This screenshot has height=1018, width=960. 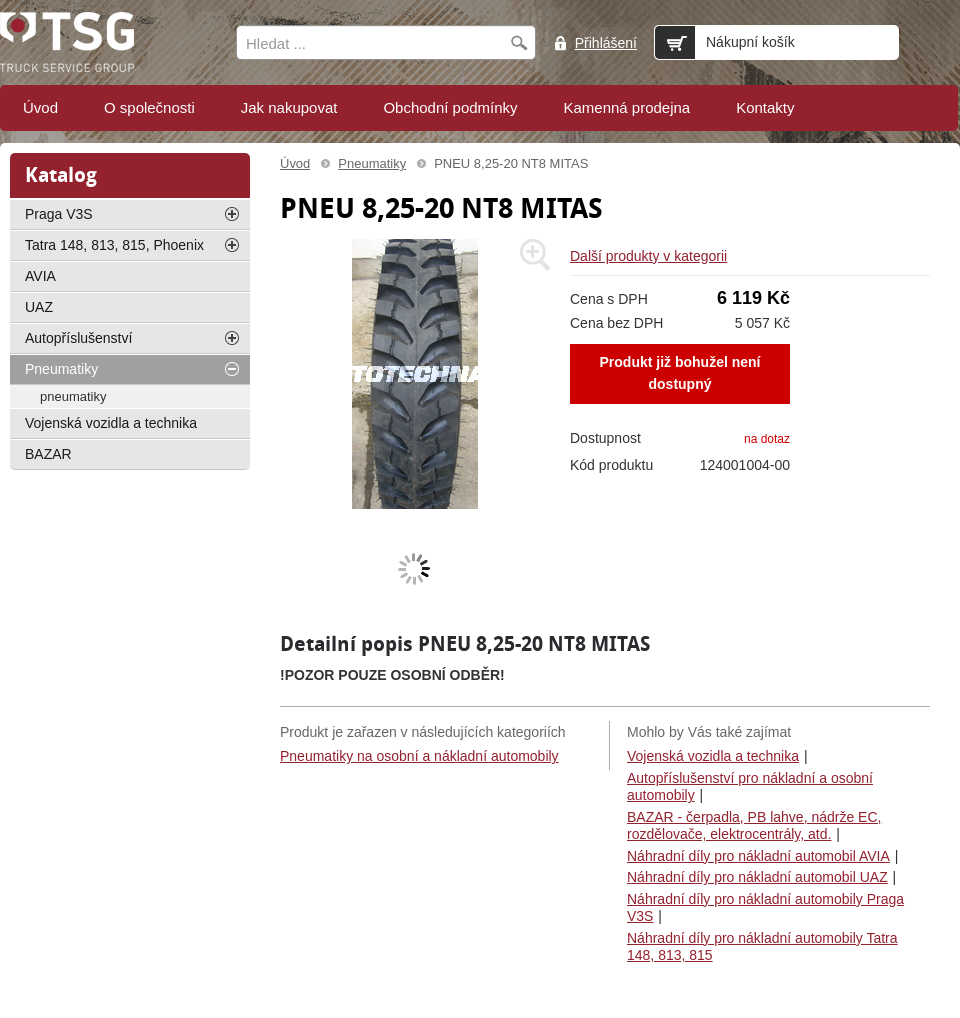 I want to click on Úvod, so click(x=295, y=163).